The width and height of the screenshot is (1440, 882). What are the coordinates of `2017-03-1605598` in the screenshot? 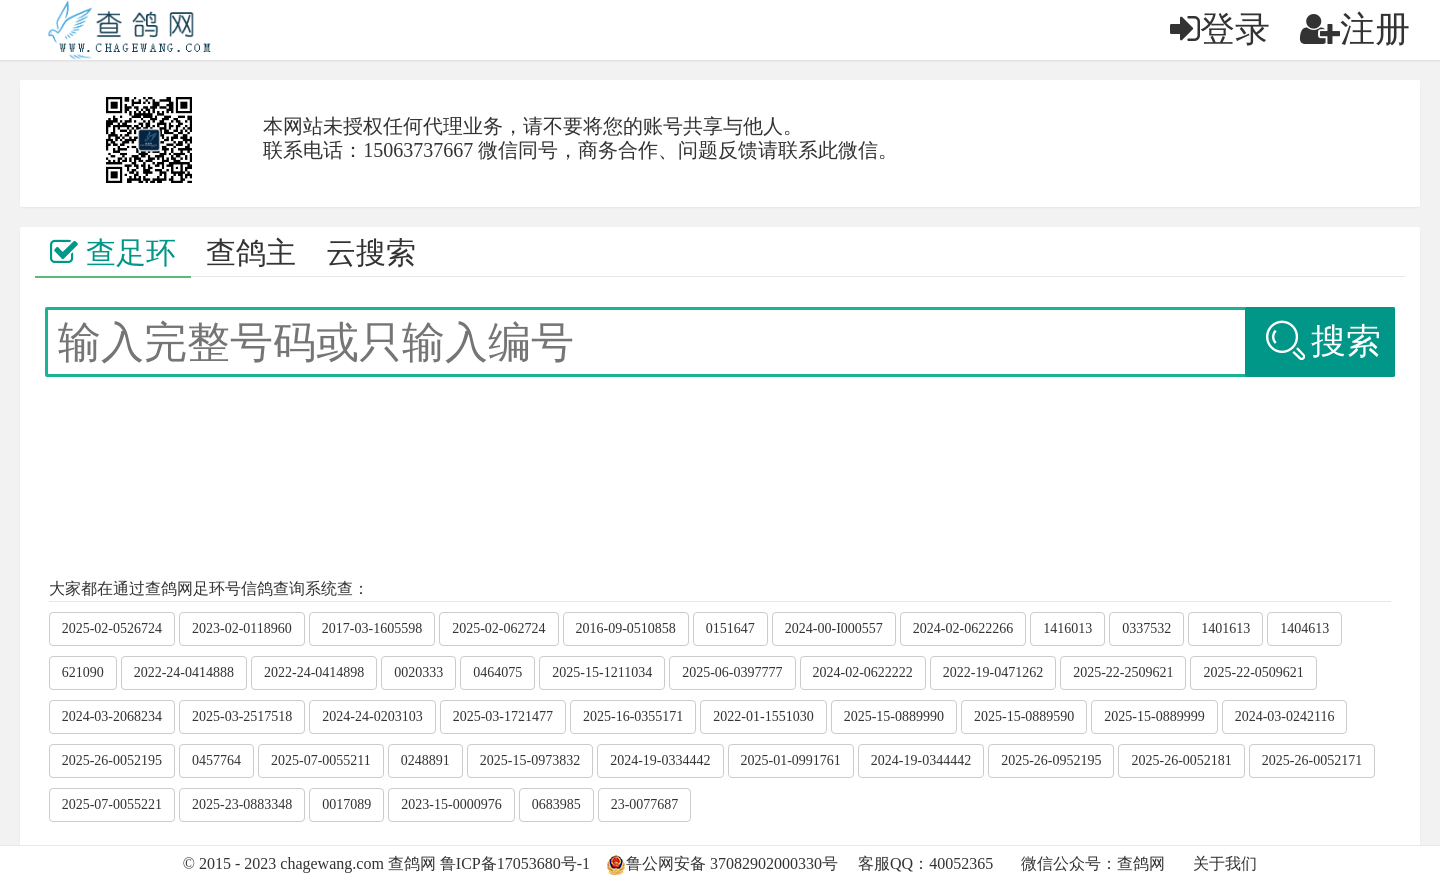 It's located at (372, 628).